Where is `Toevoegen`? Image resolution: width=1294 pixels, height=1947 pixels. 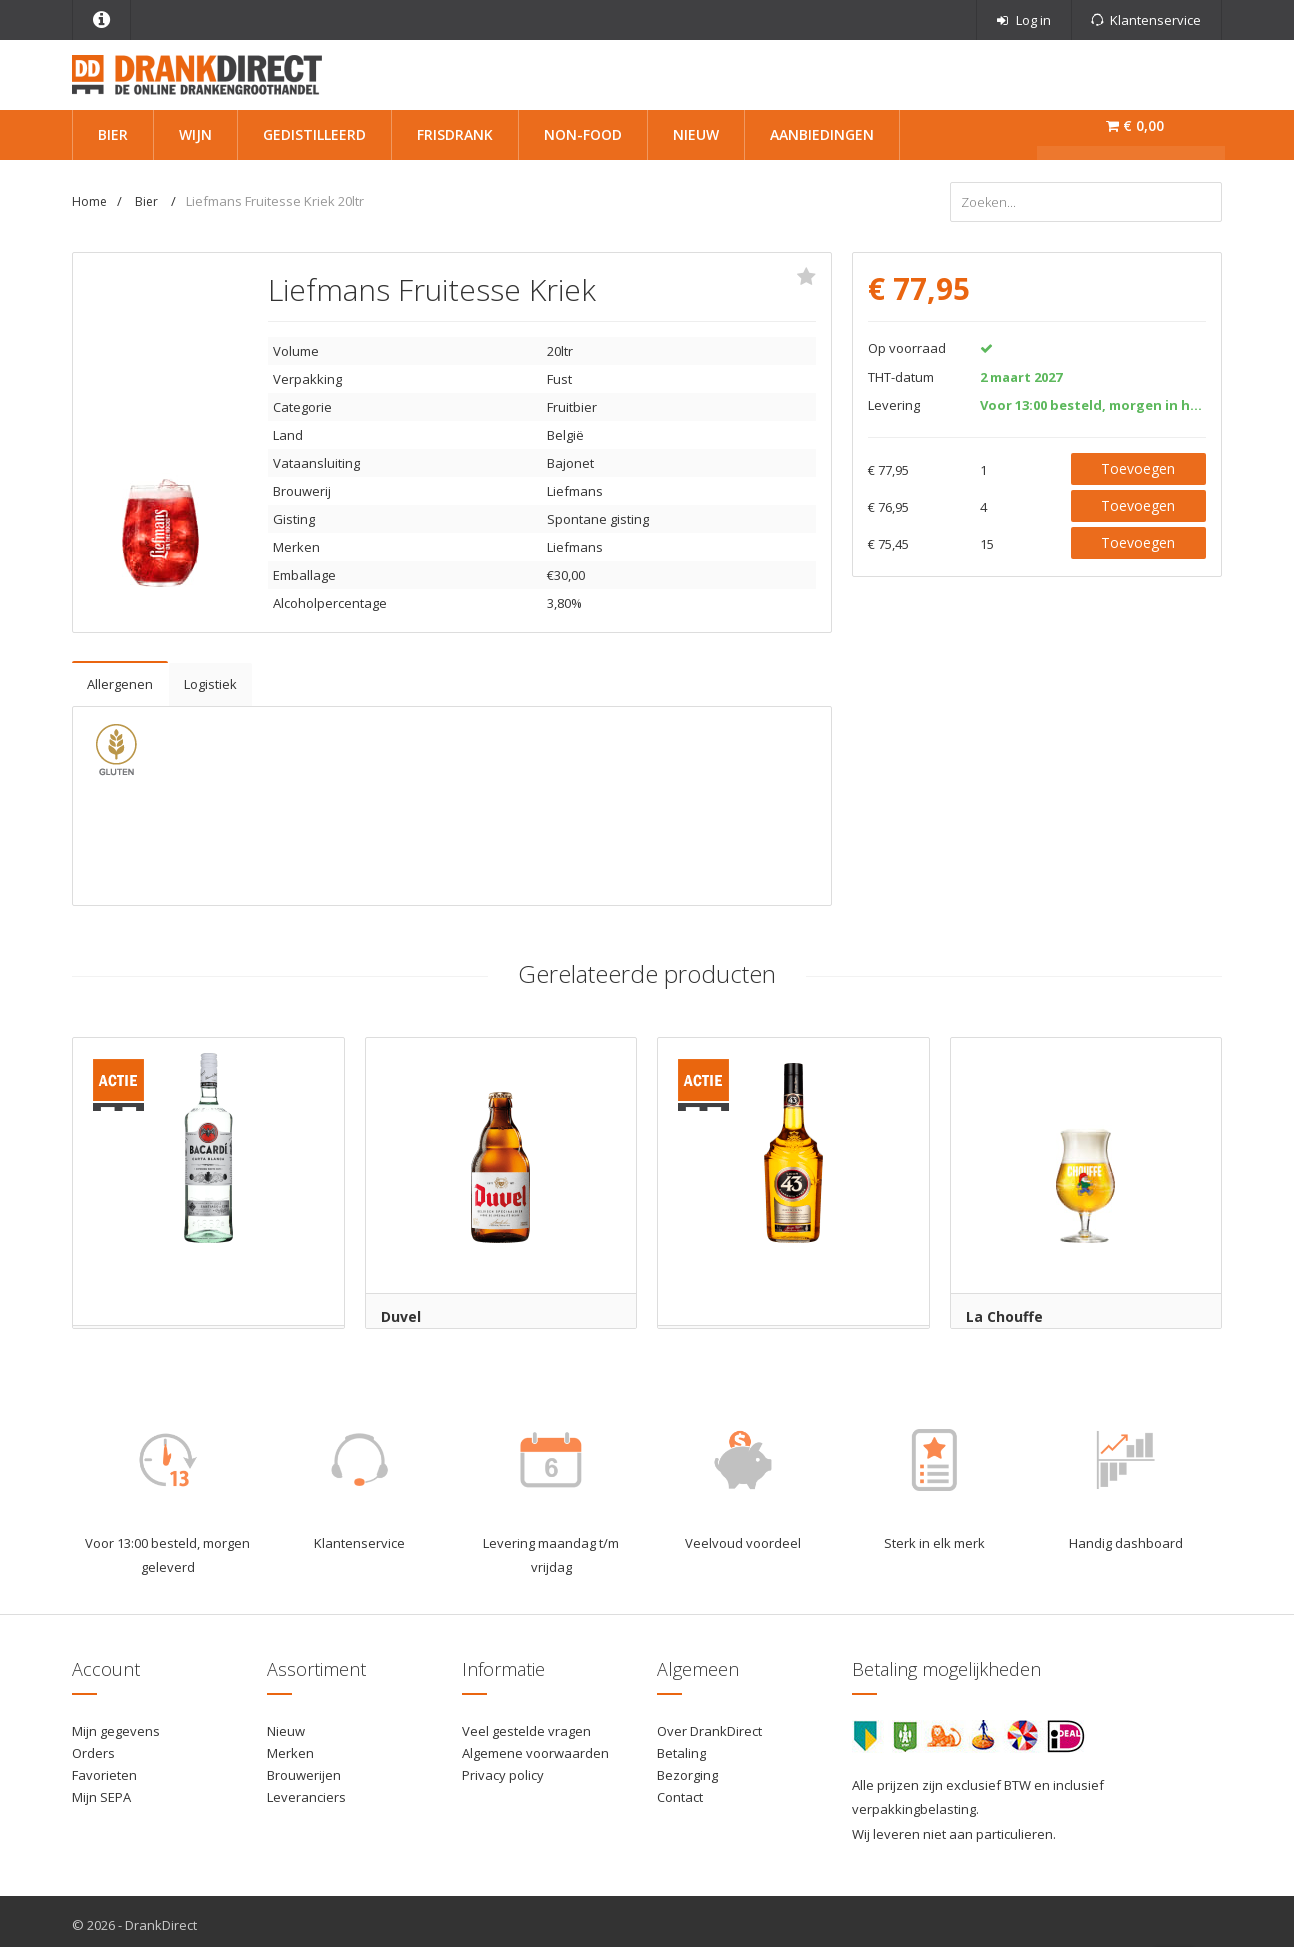 Toevoegen is located at coordinates (1138, 461).